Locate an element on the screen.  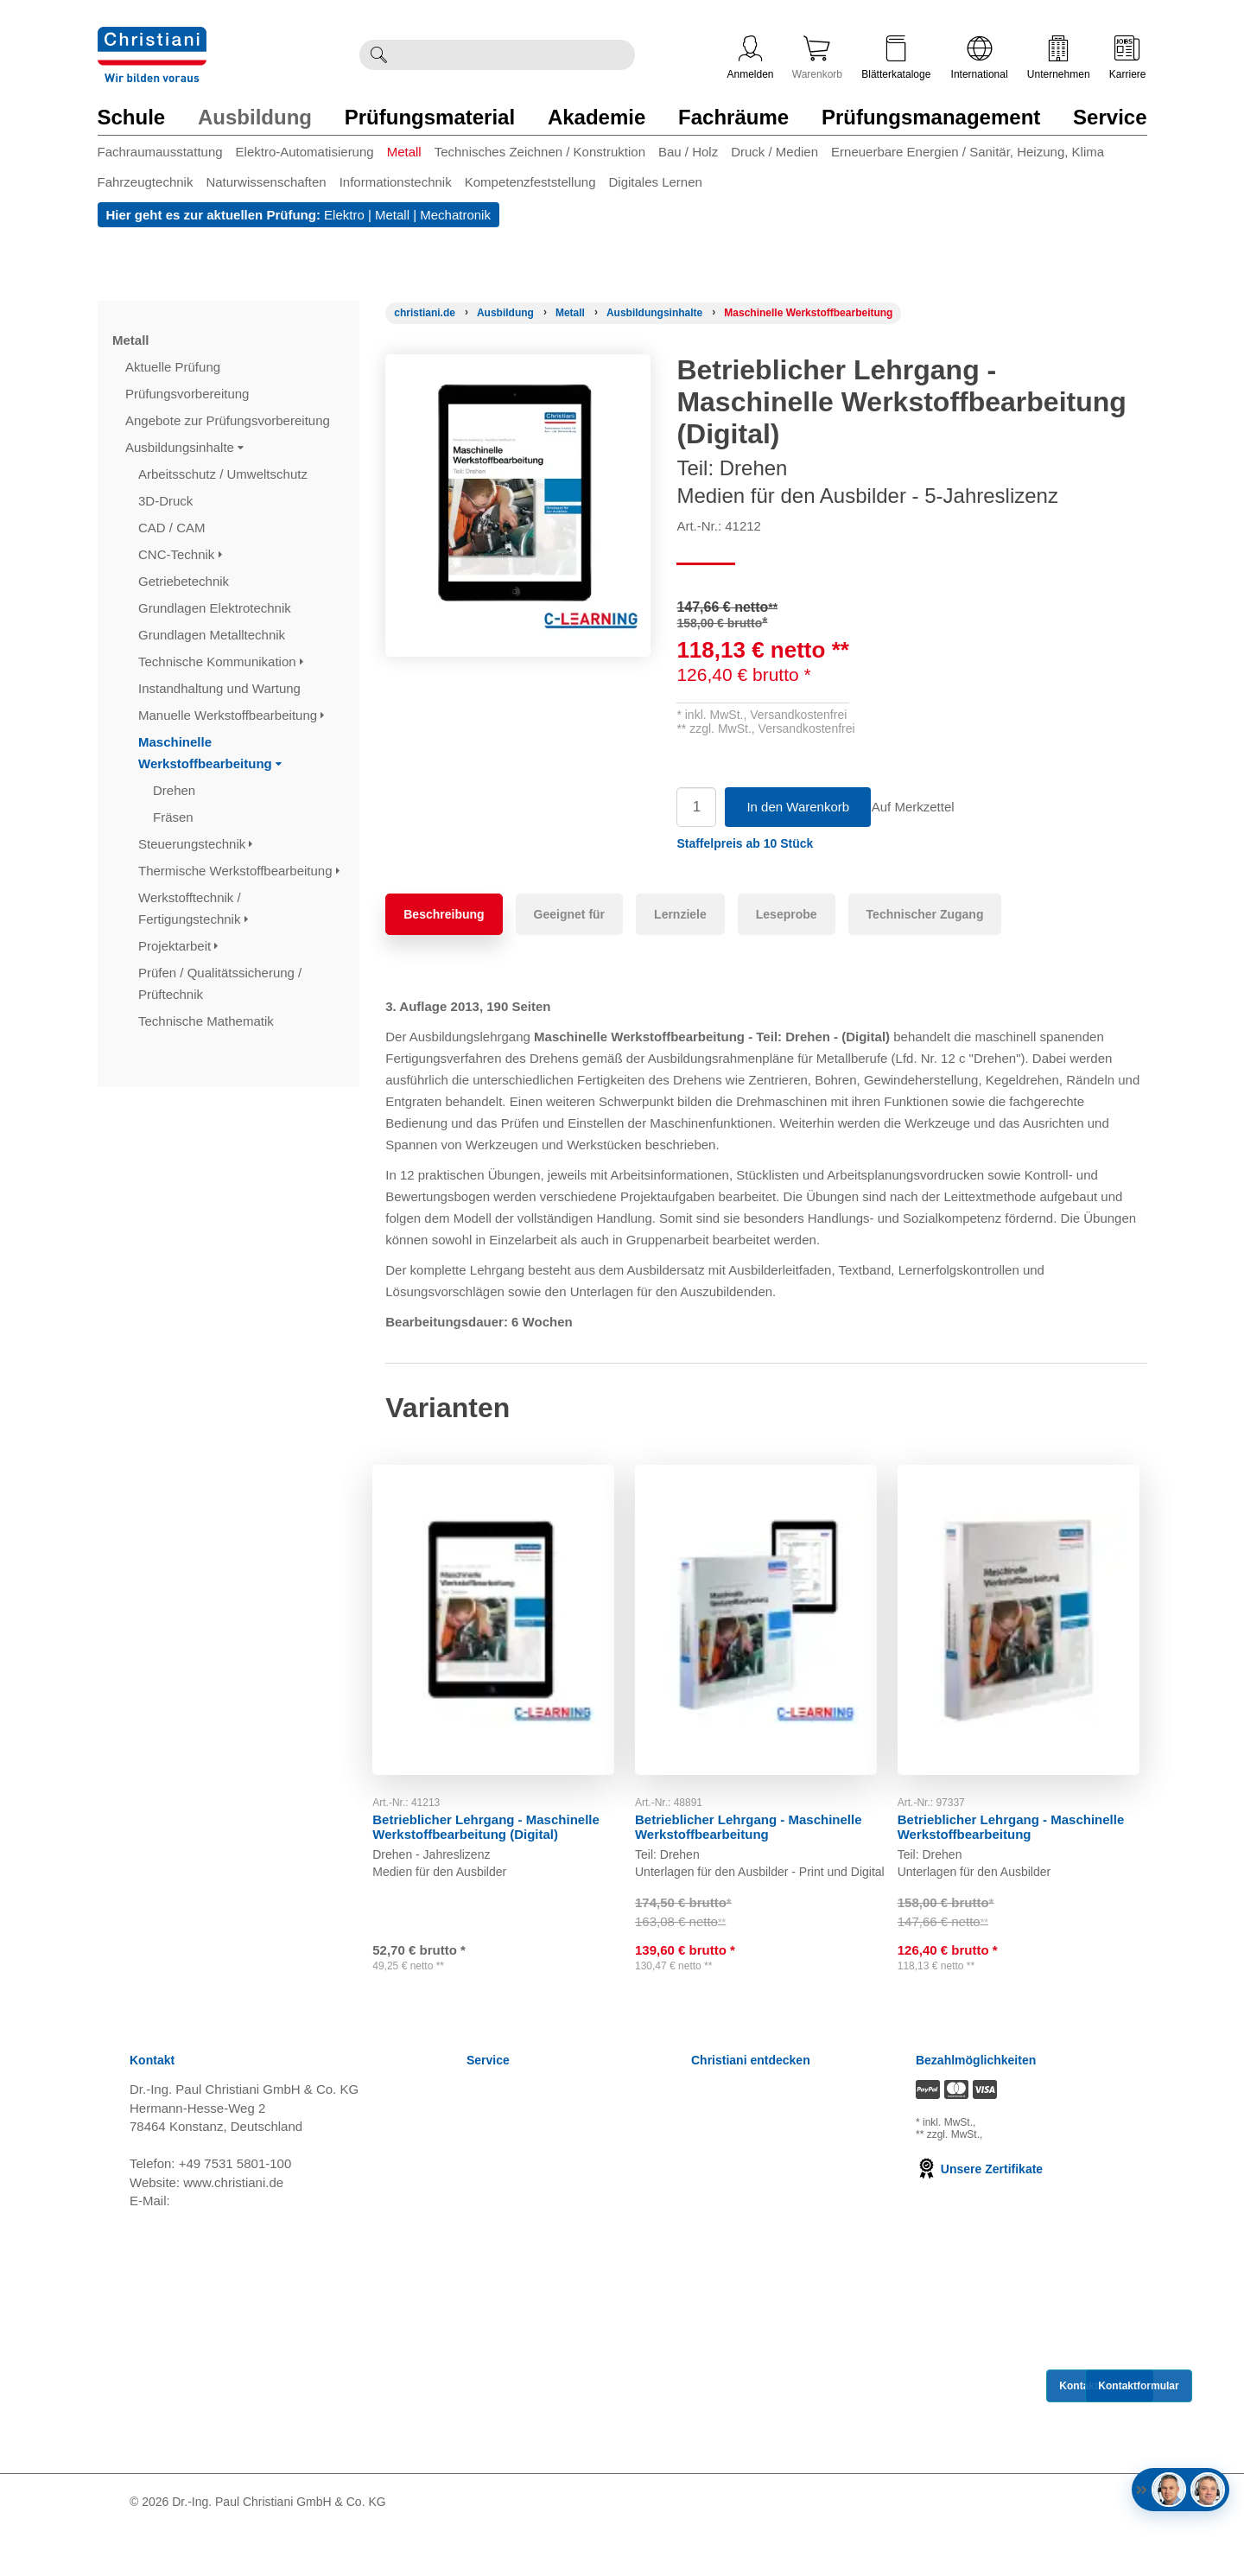
Versand is located at coordinates (490, 2158).